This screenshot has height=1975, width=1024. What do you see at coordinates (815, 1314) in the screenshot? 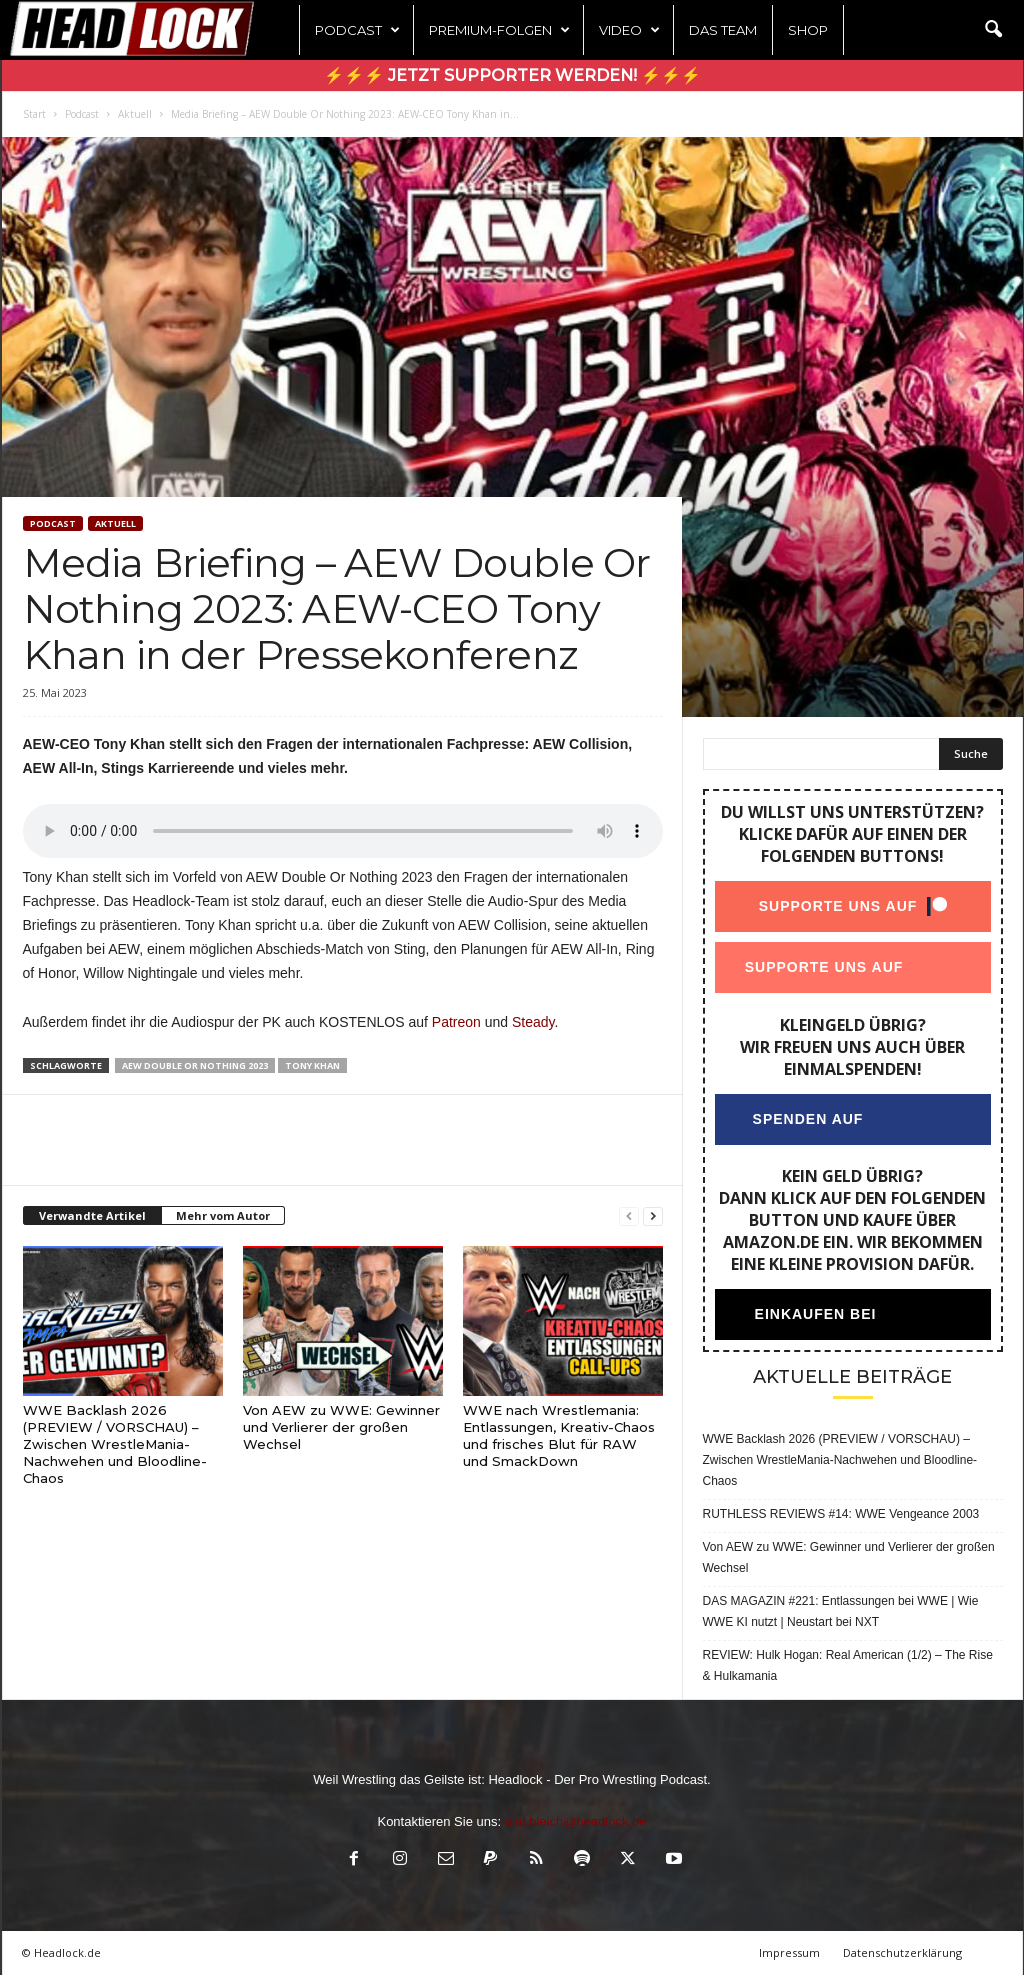
I see `Einkaufen bei` at bounding box center [815, 1314].